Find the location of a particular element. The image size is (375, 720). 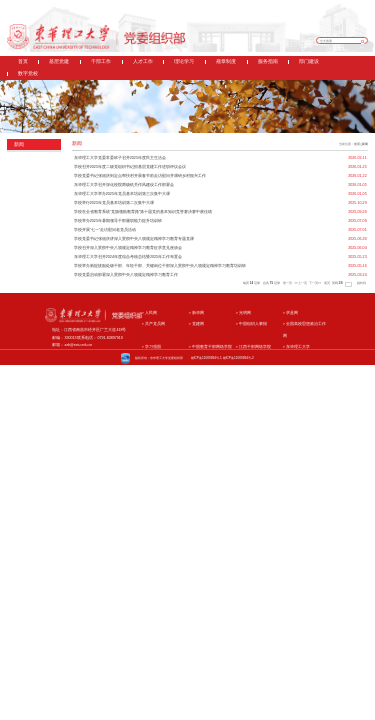

首页 is located at coordinates (23, 61).